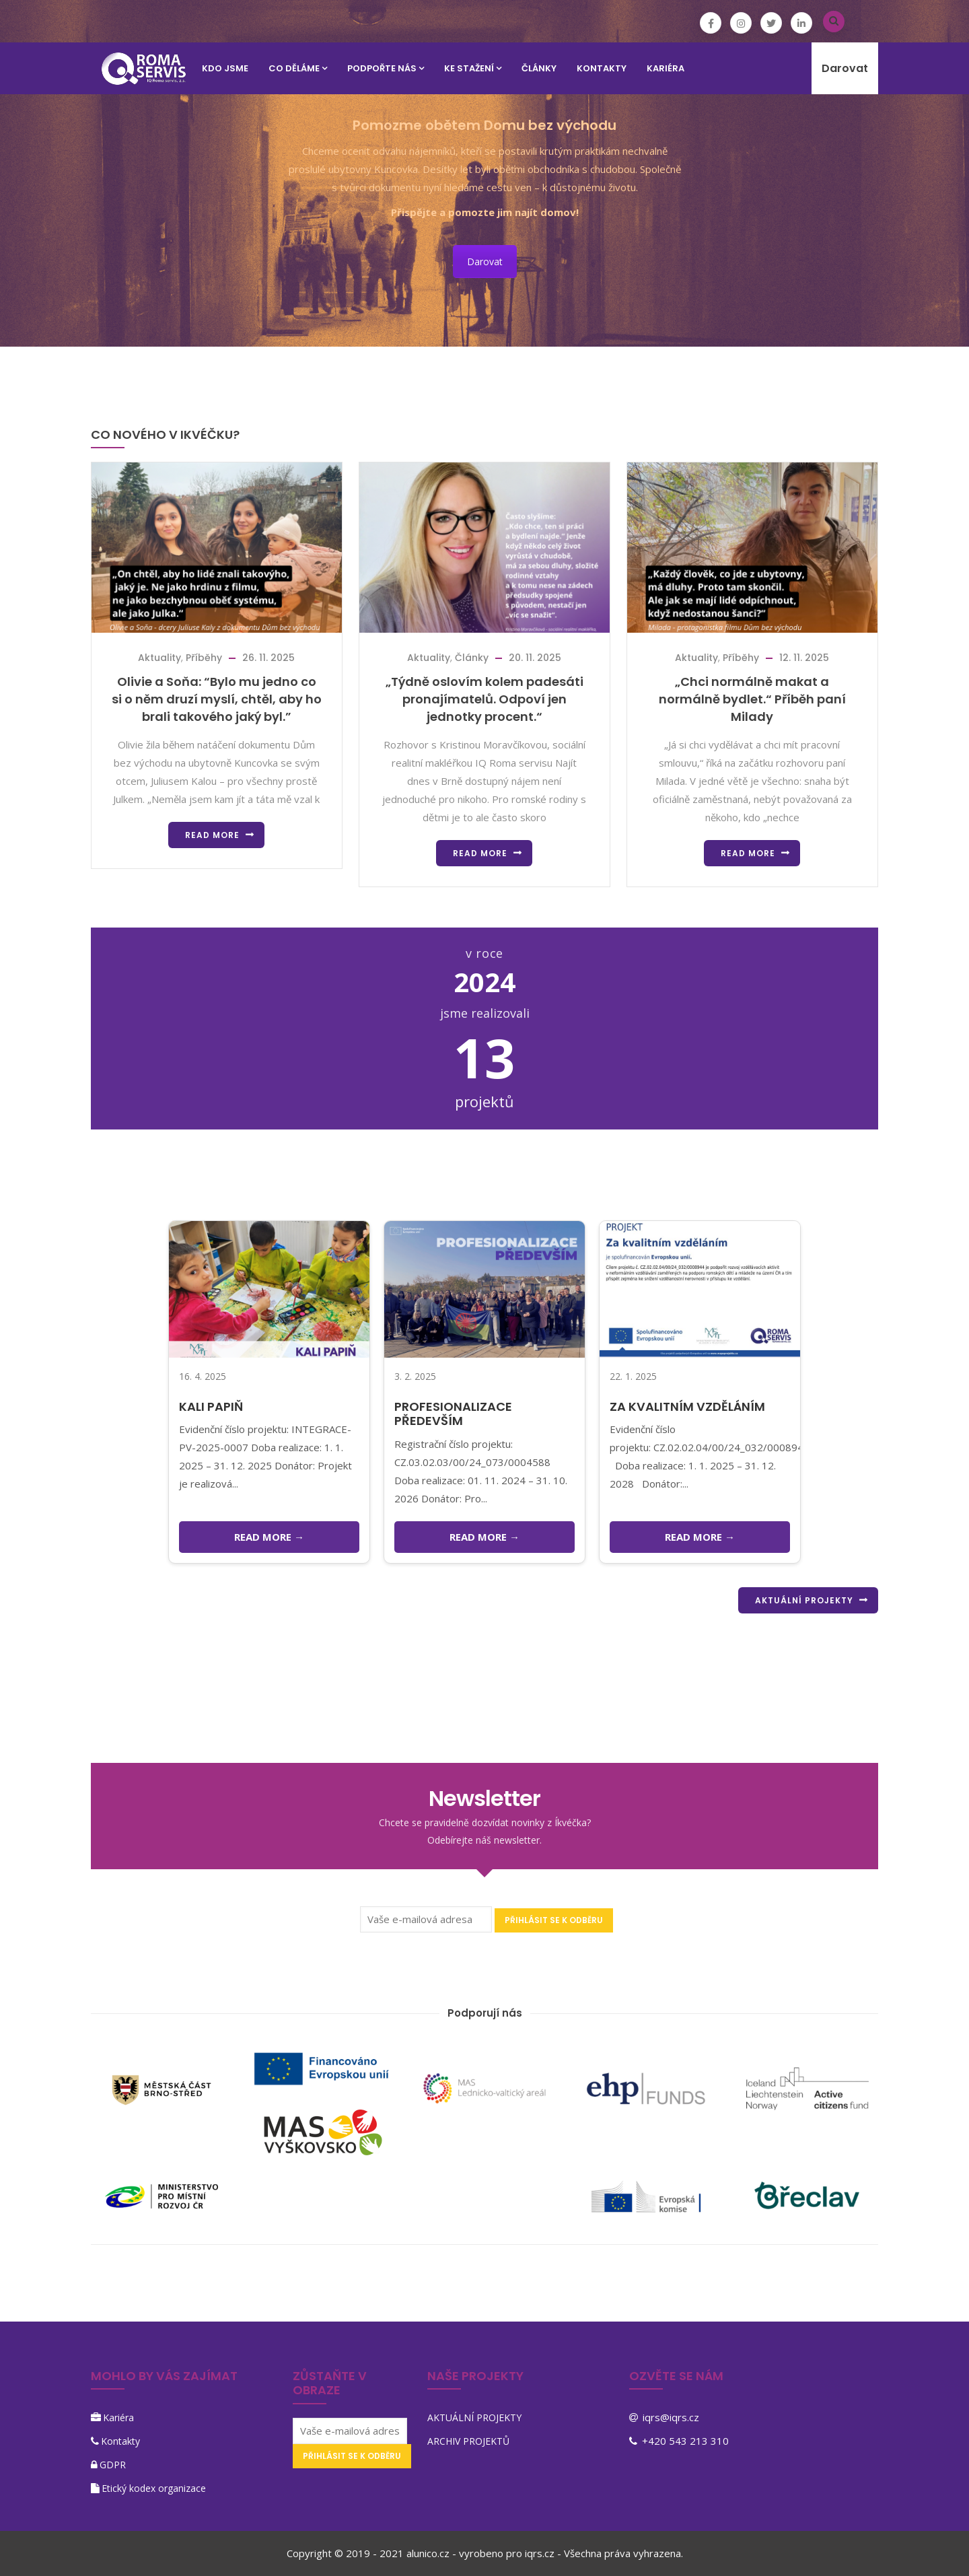 The image size is (969, 2576). I want to click on READ MORE →, so click(269, 1536).